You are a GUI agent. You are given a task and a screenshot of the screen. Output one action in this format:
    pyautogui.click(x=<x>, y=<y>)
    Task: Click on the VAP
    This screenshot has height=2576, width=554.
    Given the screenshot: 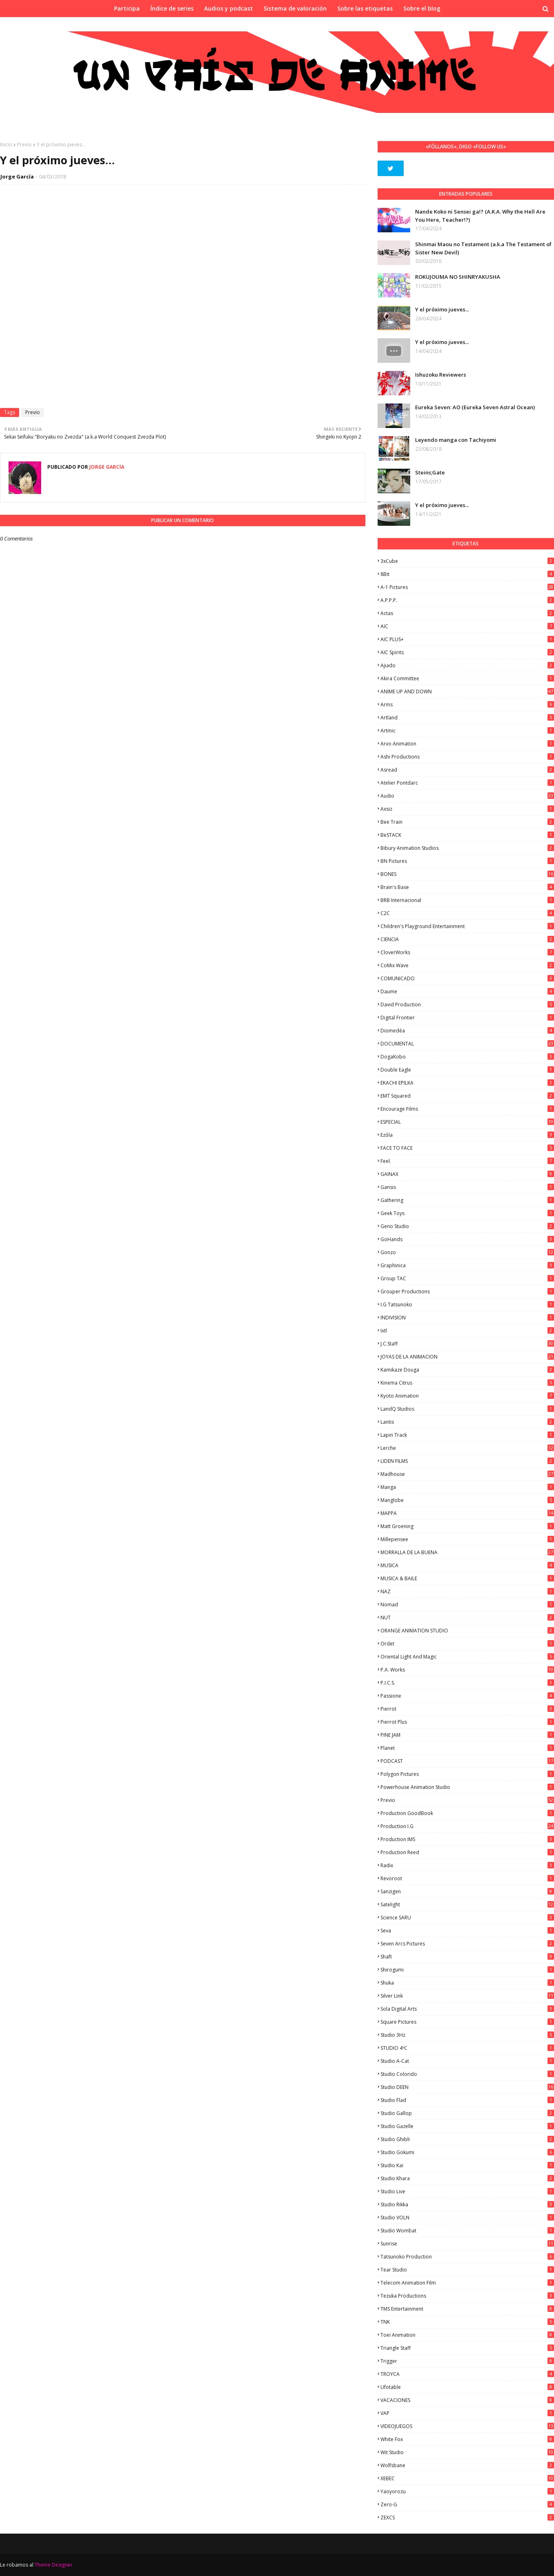 What is the action you would take?
    pyautogui.click(x=467, y=2413)
    